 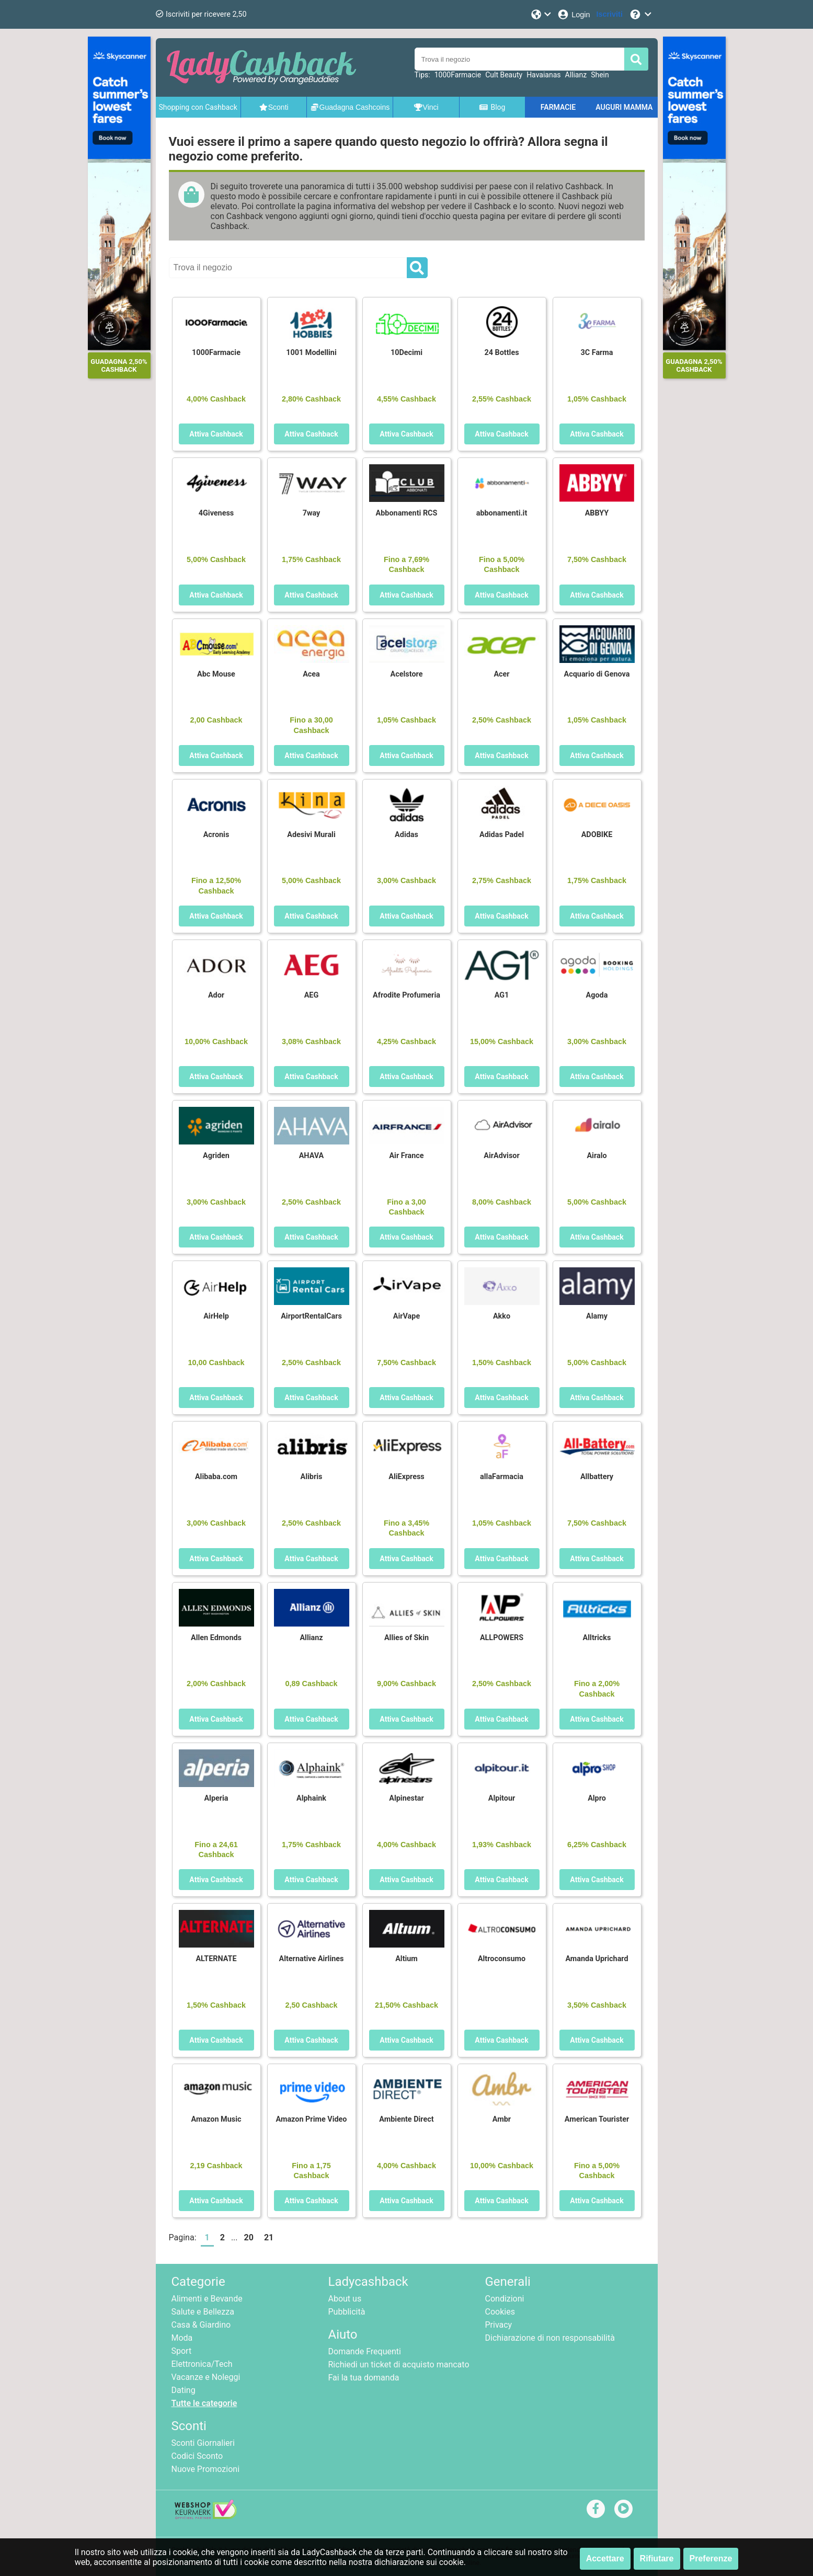 I want to click on Pubblicità, so click(x=346, y=2312).